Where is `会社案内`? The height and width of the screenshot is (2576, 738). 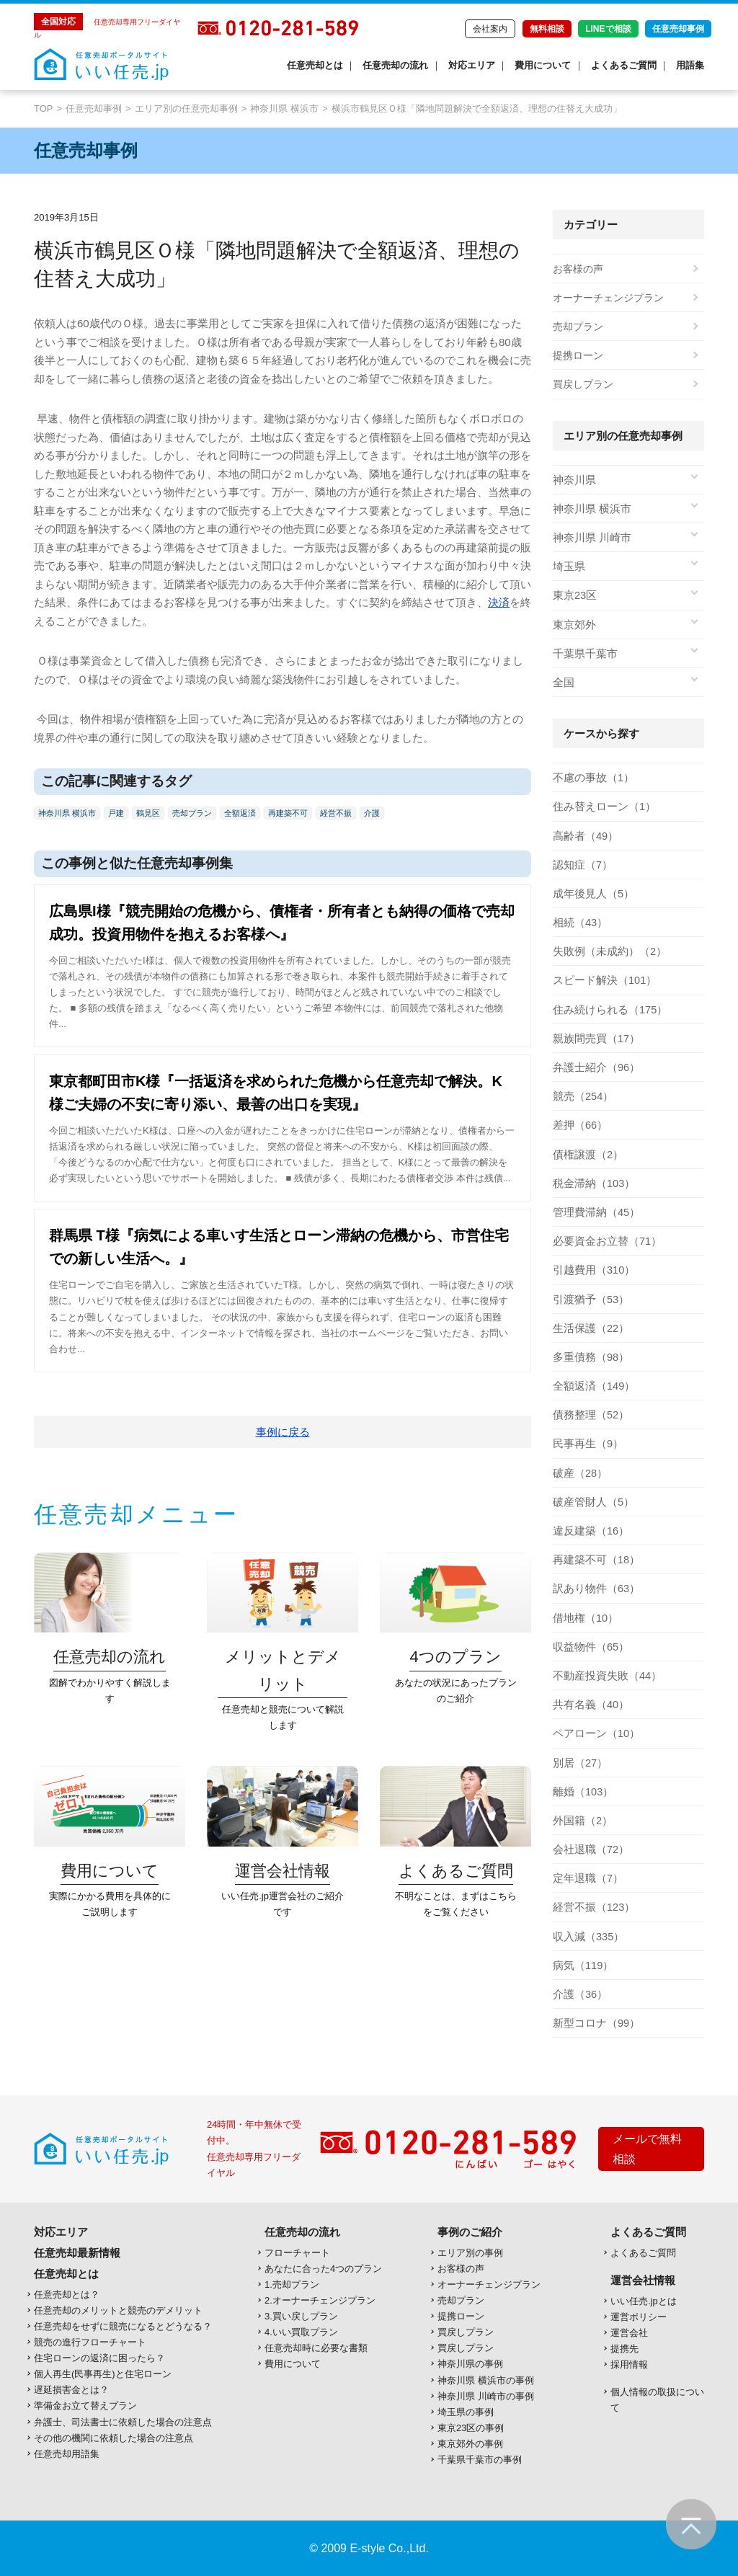
会社案内 is located at coordinates (490, 29).